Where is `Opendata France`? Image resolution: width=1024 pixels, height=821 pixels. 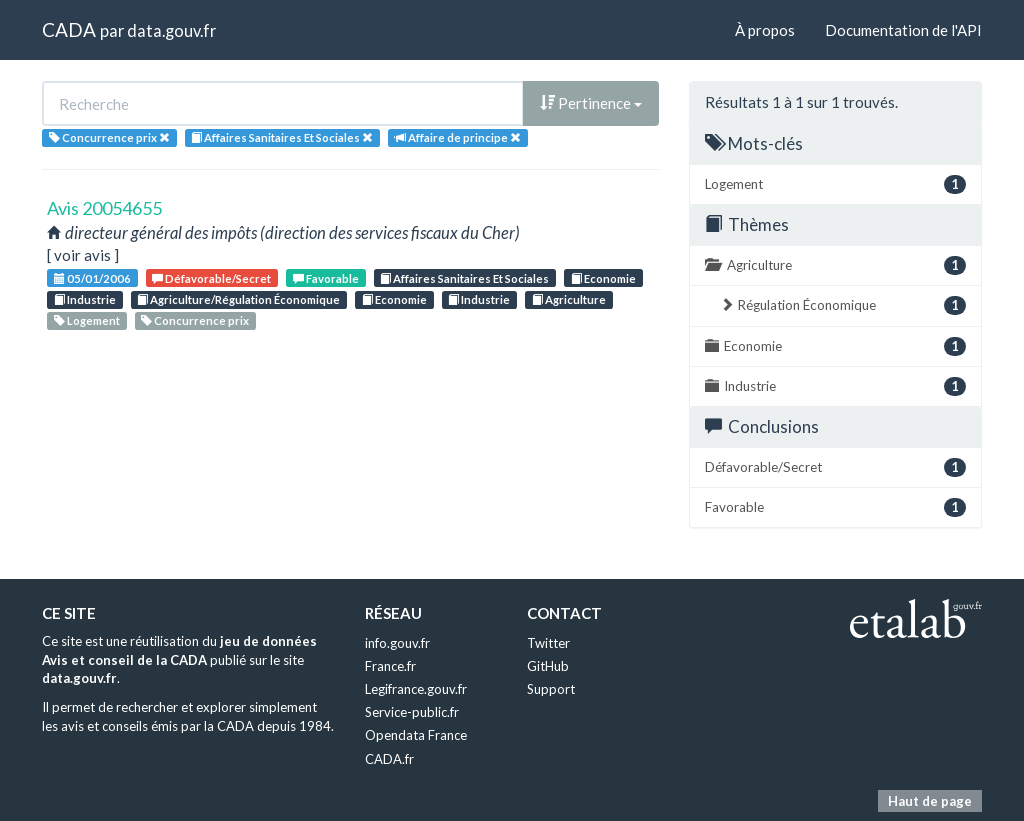
Opendata France is located at coordinates (416, 735).